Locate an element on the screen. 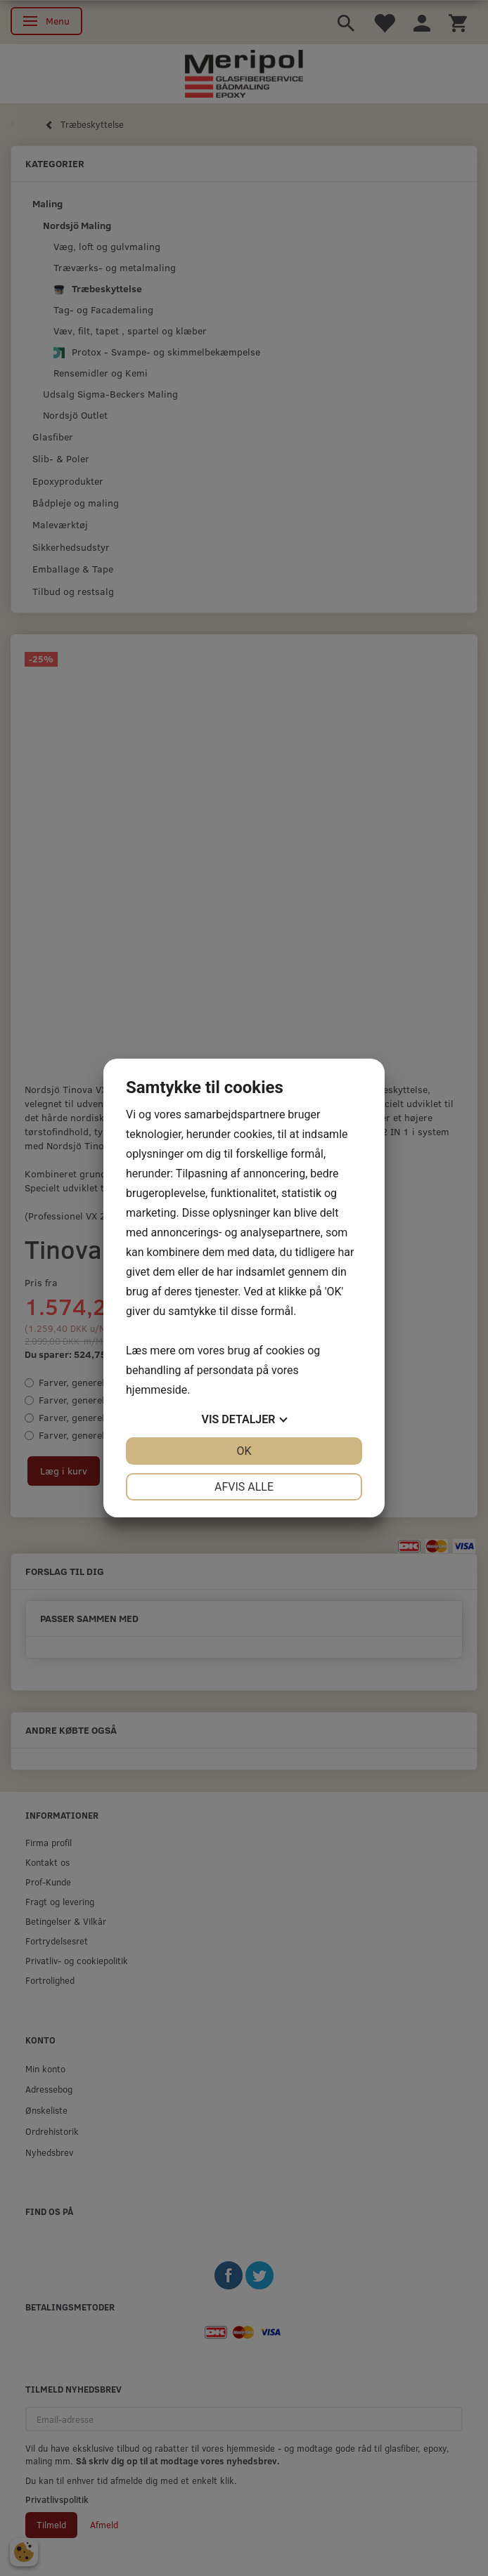  Afvis alle is located at coordinates (244, 1486).